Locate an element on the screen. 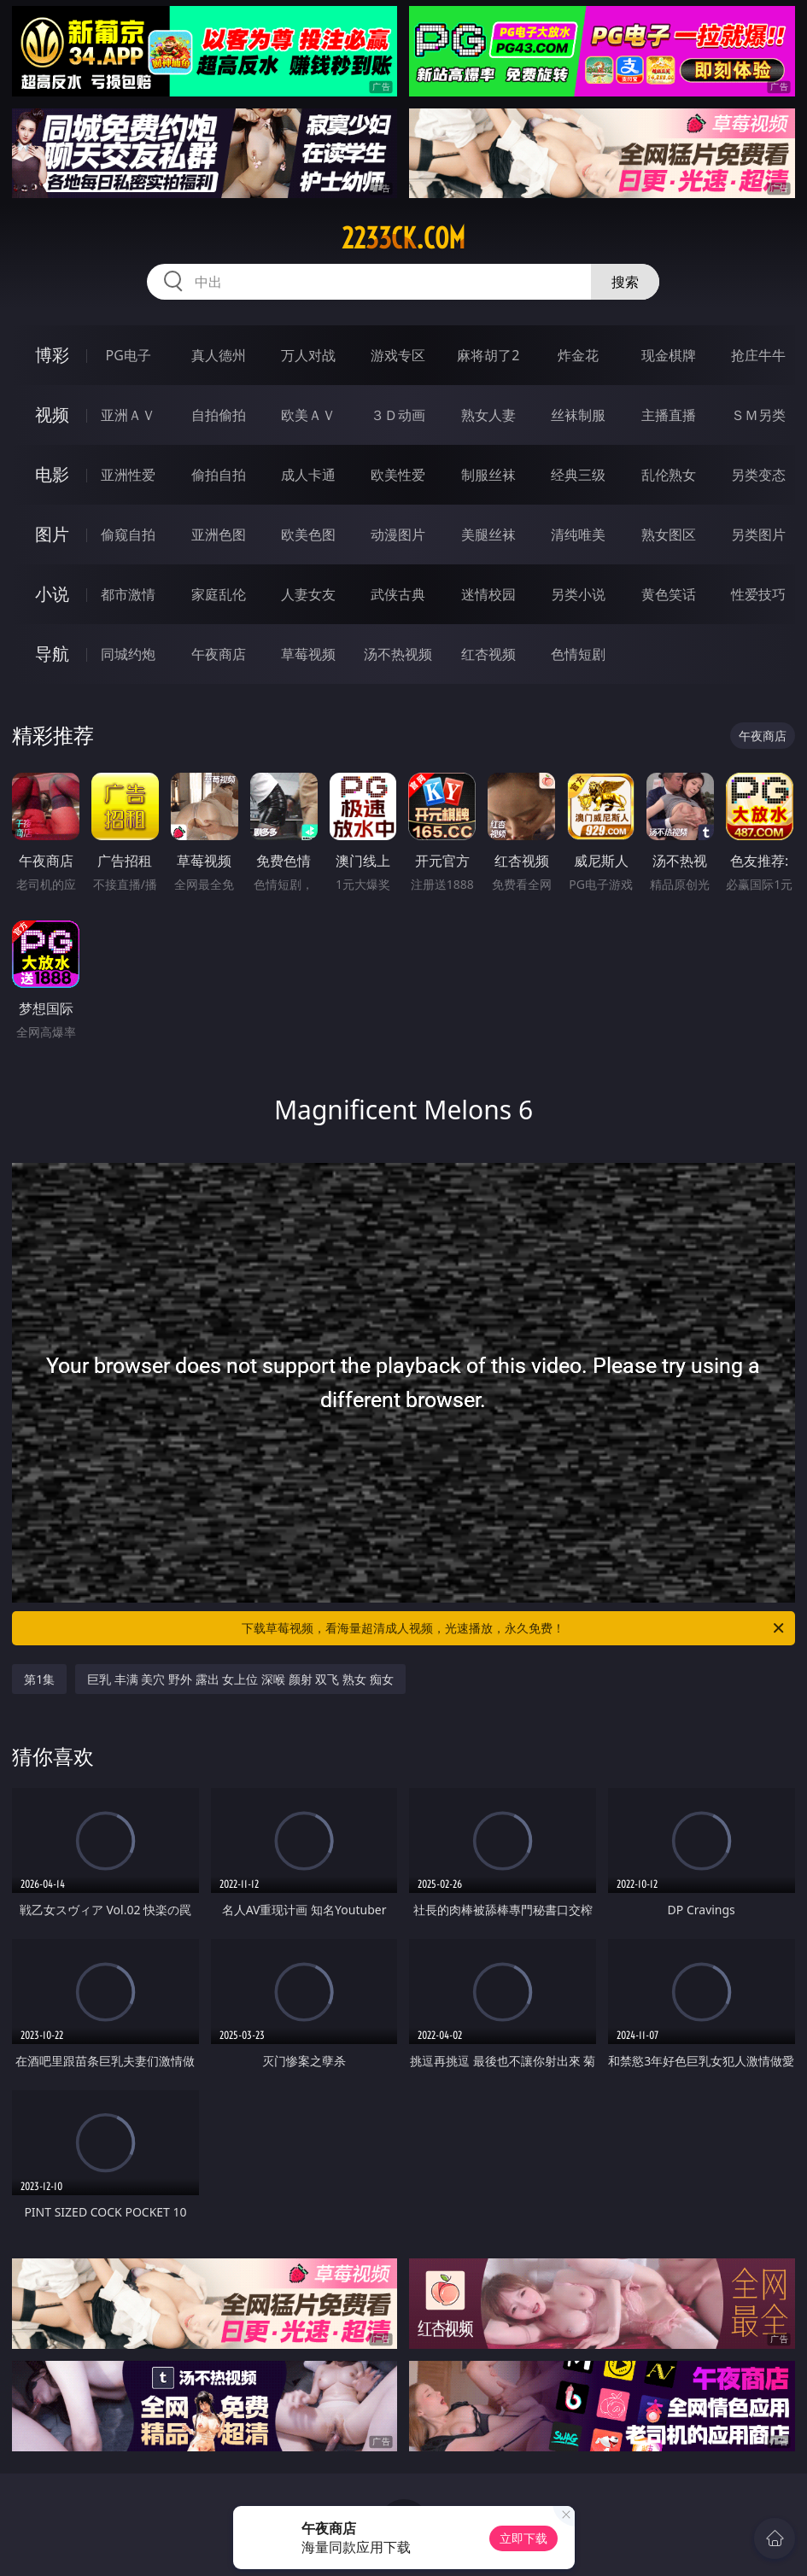 The width and height of the screenshot is (807, 2576). 主播直播 is located at coordinates (668, 415).